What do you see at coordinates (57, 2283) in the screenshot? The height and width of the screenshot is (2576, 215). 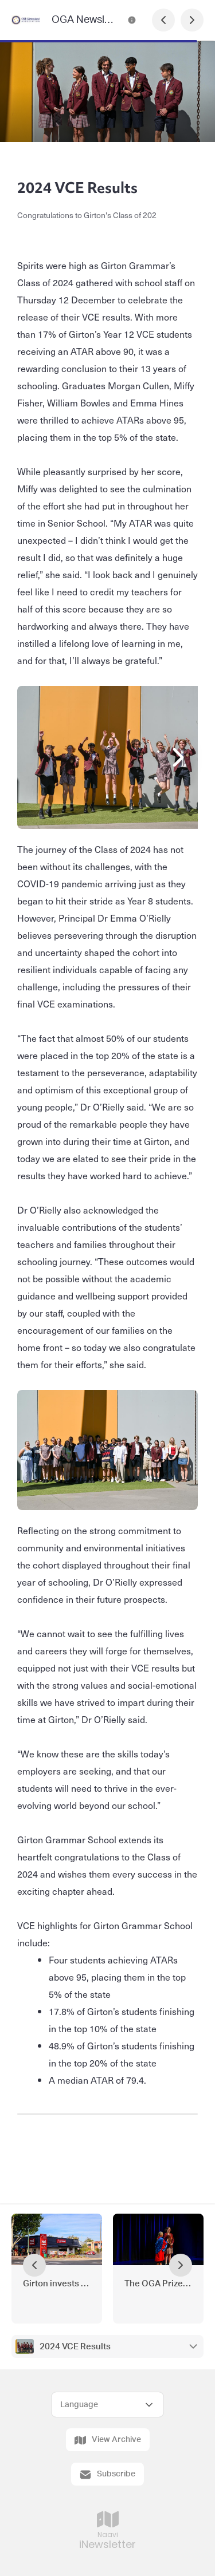 I see `Girton invests in campus growth with High Street property purchase` at bounding box center [57, 2283].